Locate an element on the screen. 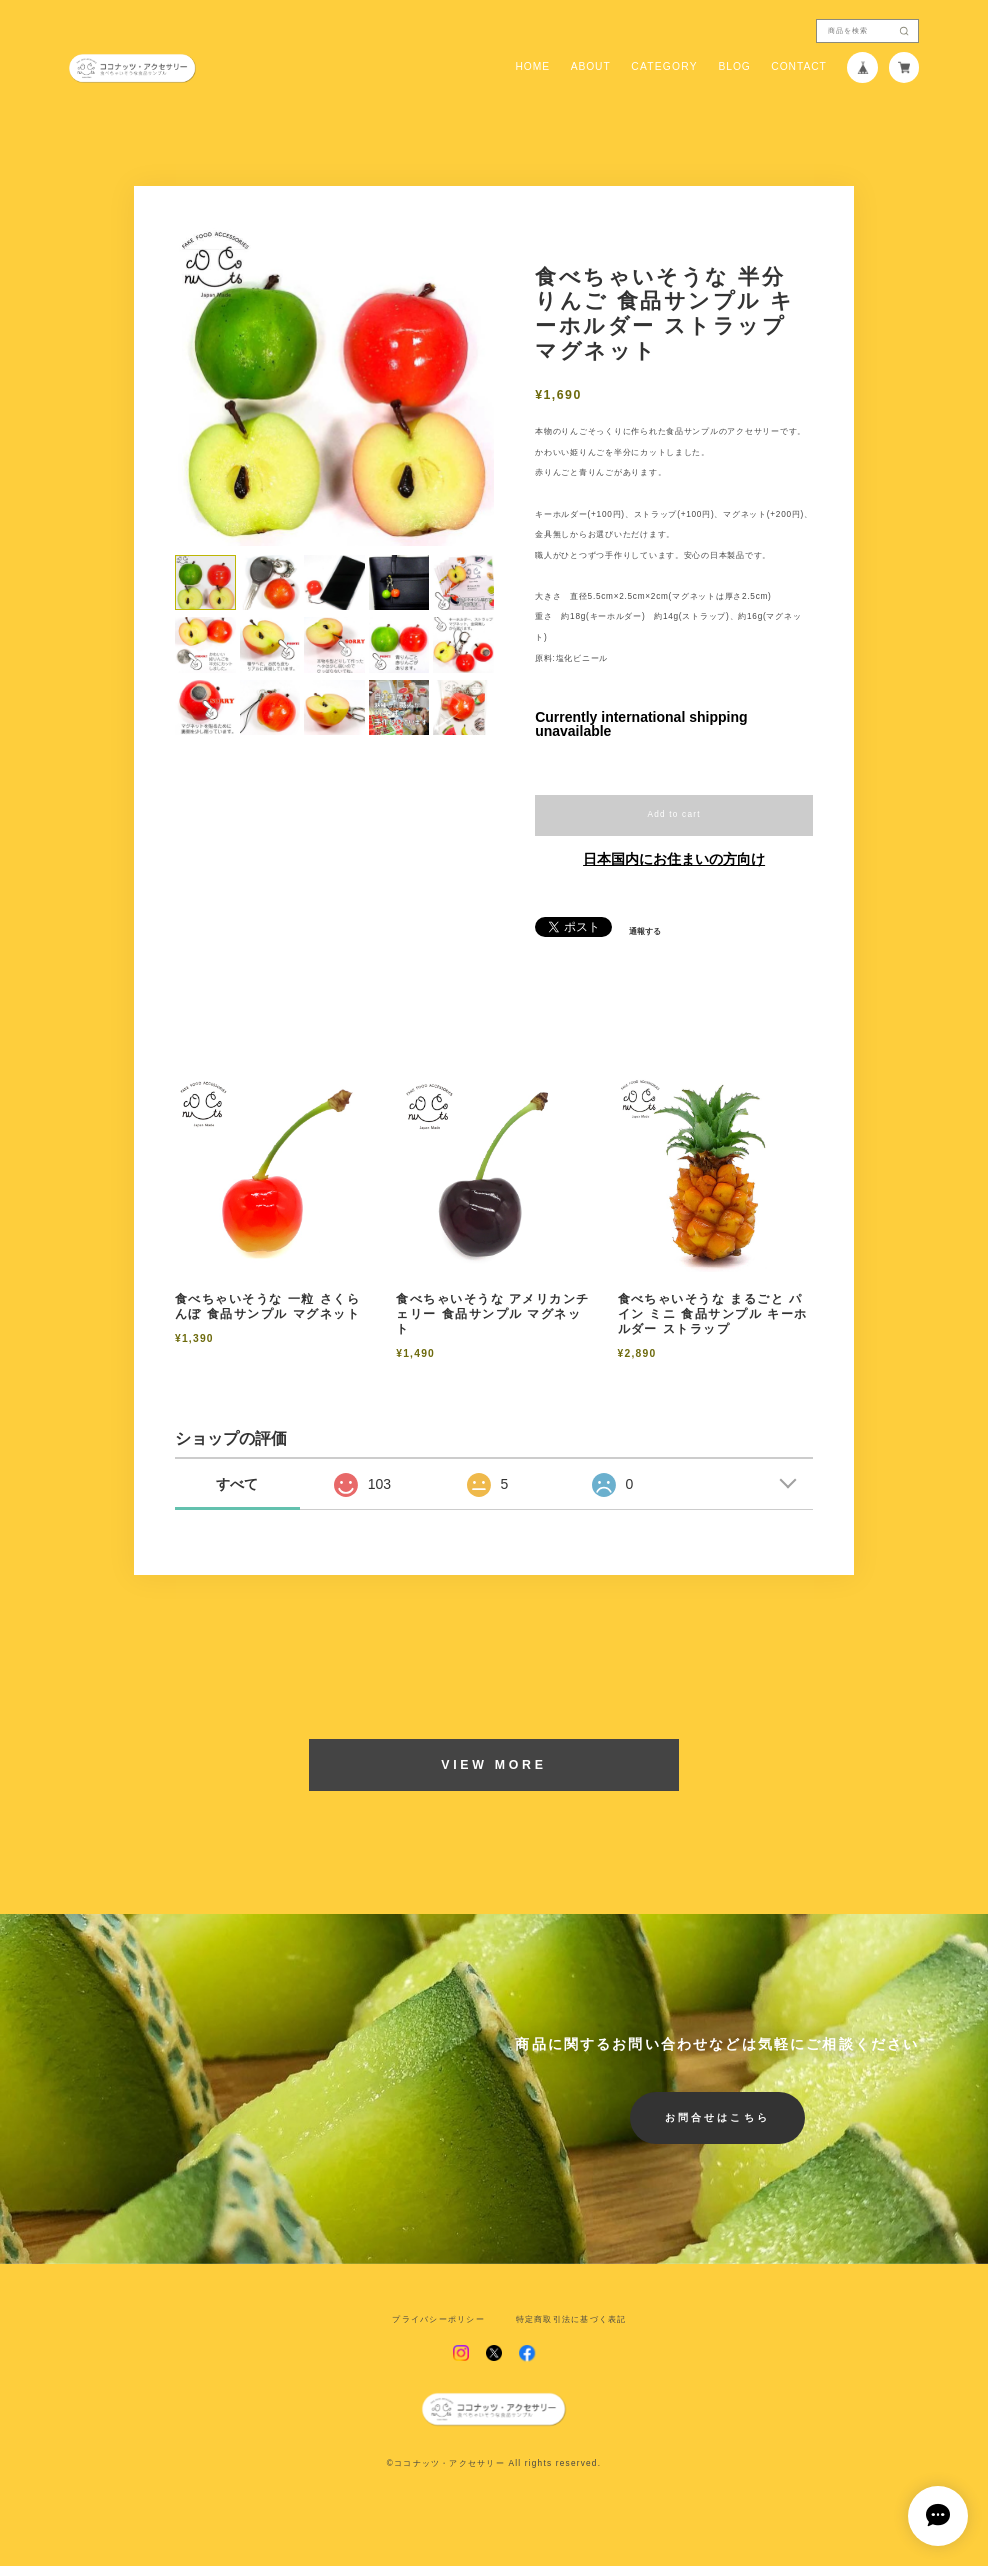 Image resolution: width=988 pixels, height=2566 pixels. HOME is located at coordinates (532, 67).